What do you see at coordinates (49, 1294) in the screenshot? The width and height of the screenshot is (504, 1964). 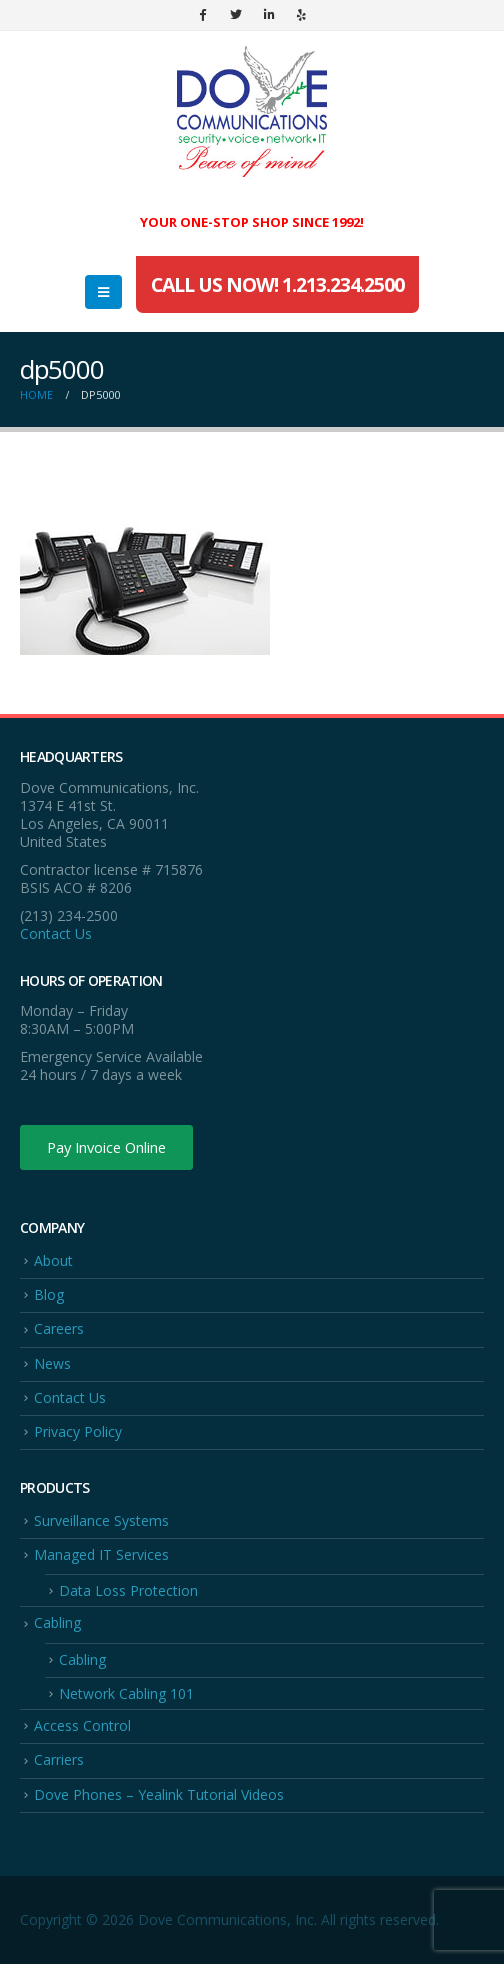 I see `Blog` at bounding box center [49, 1294].